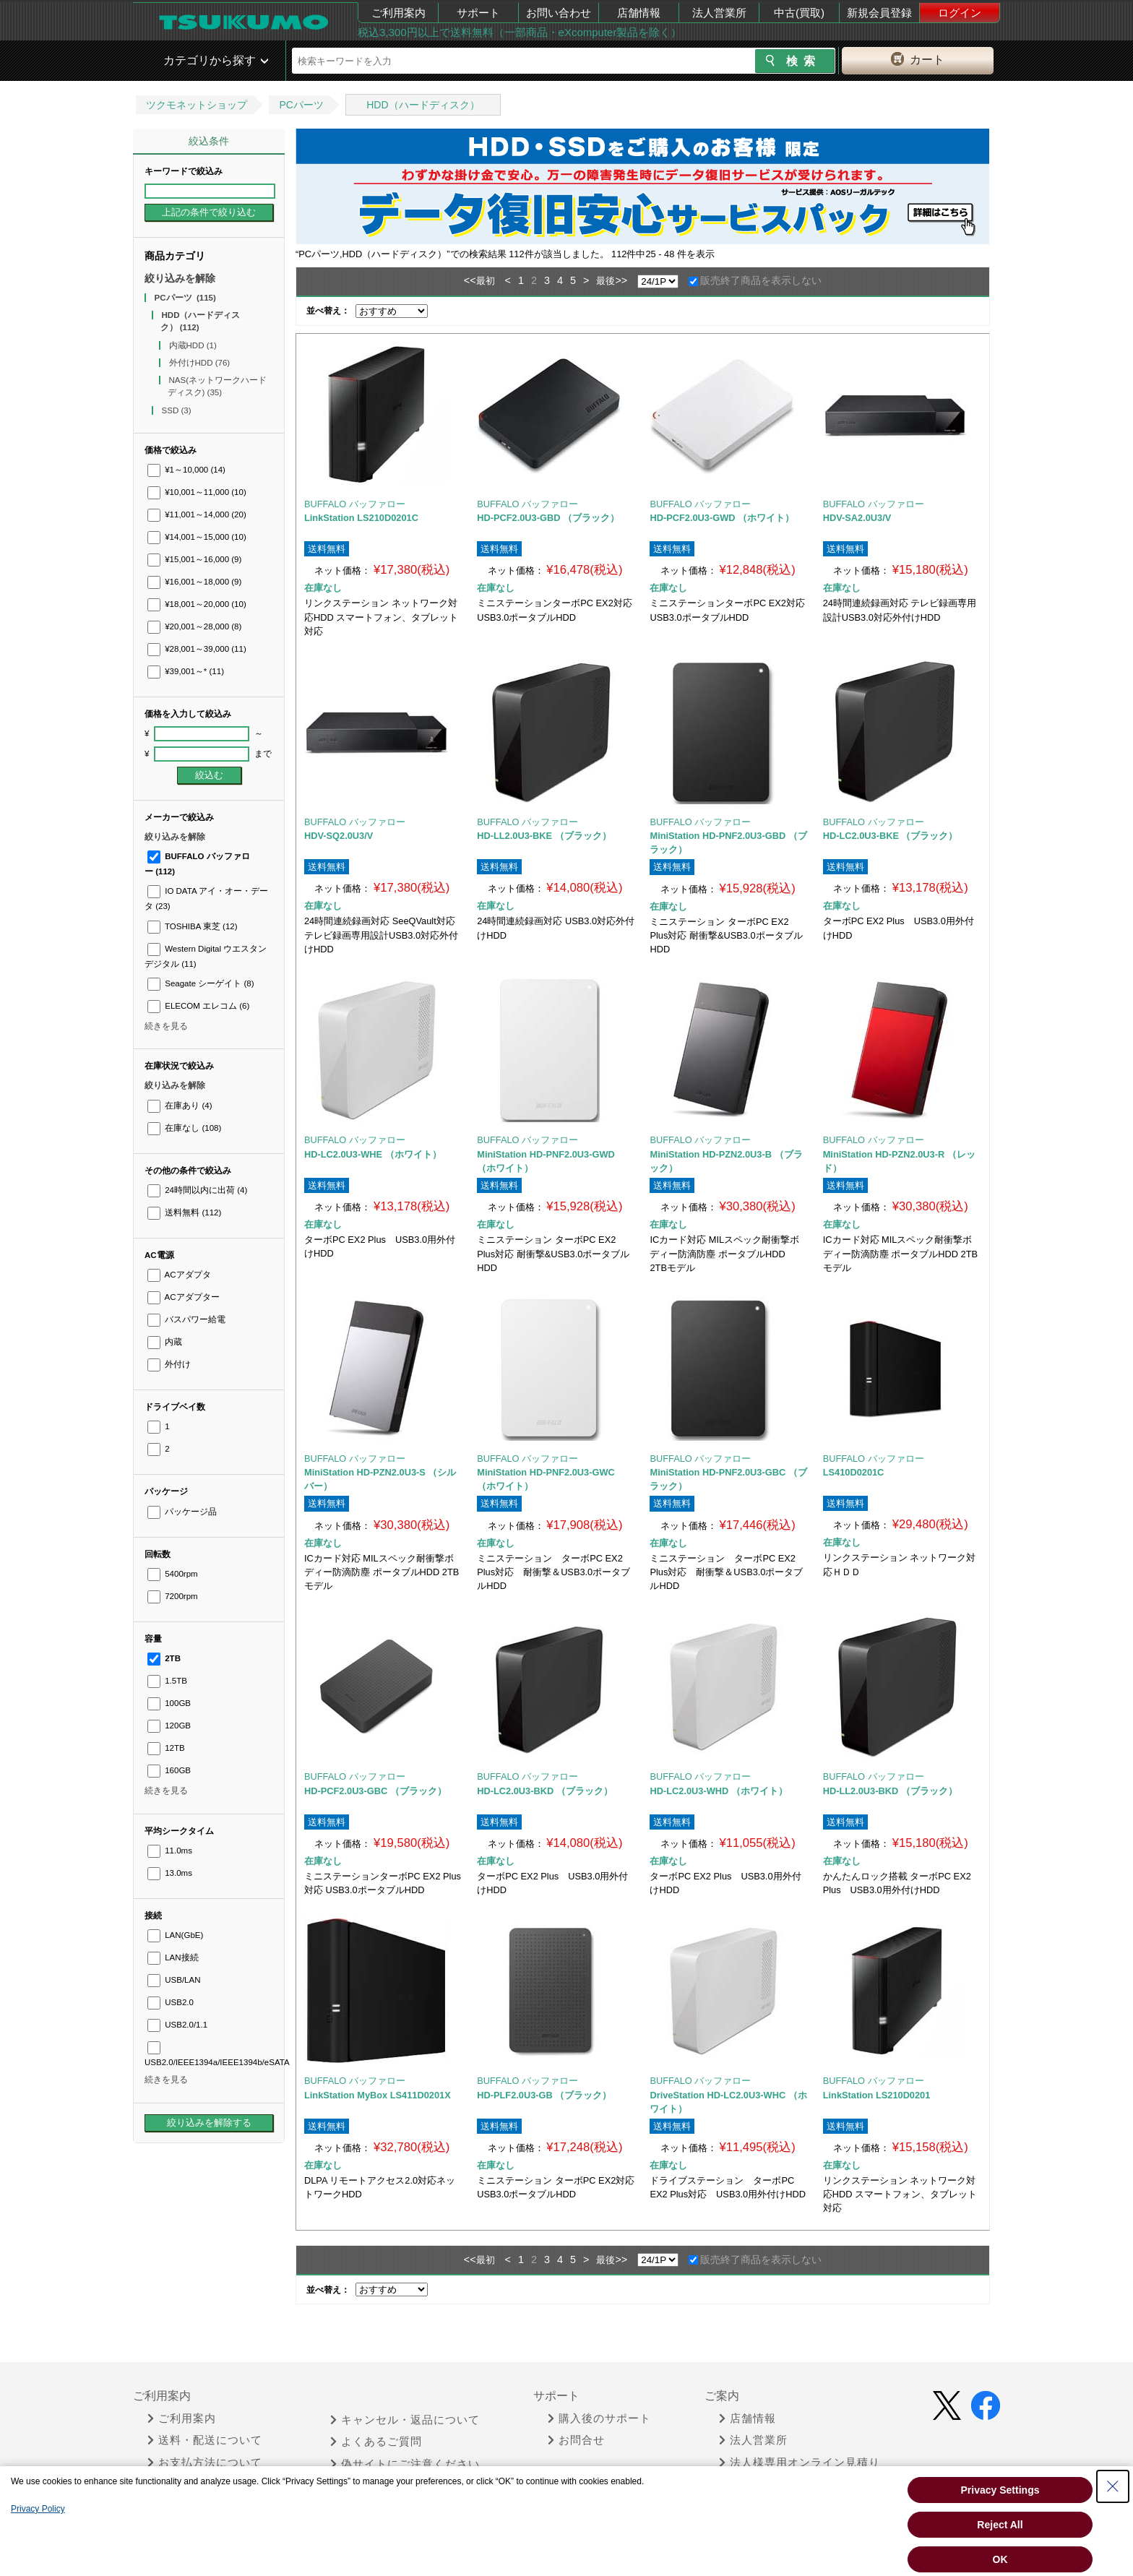 The width and height of the screenshot is (1133, 2576). What do you see at coordinates (638, 13) in the screenshot?
I see `店舗情報` at bounding box center [638, 13].